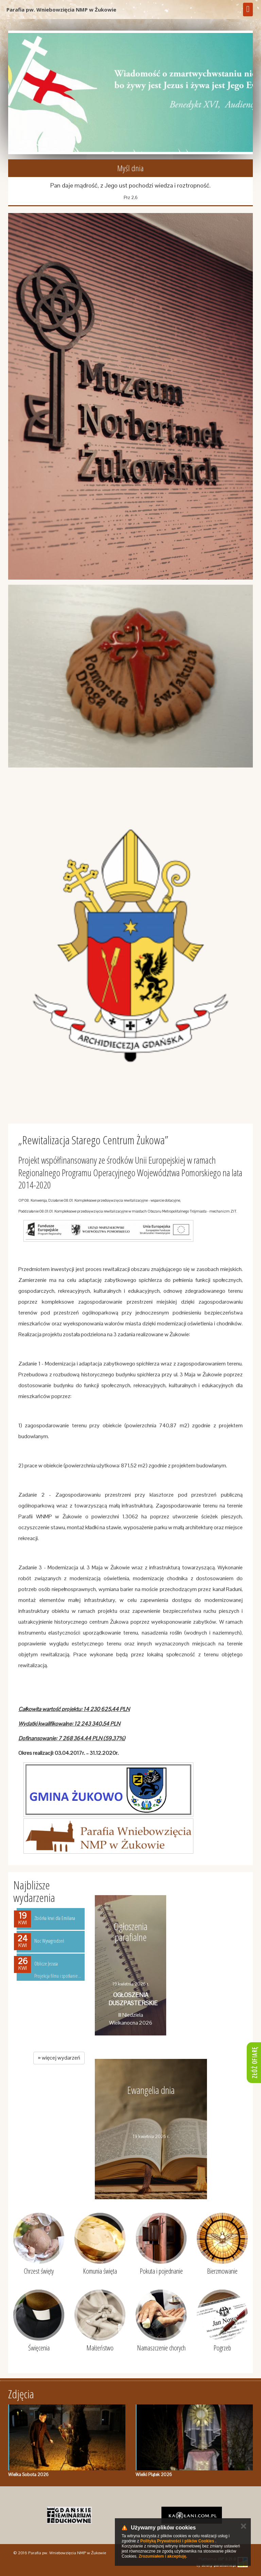  What do you see at coordinates (100, 2271) in the screenshot?
I see `Komunia święta` at bounding box center [100, 2271].